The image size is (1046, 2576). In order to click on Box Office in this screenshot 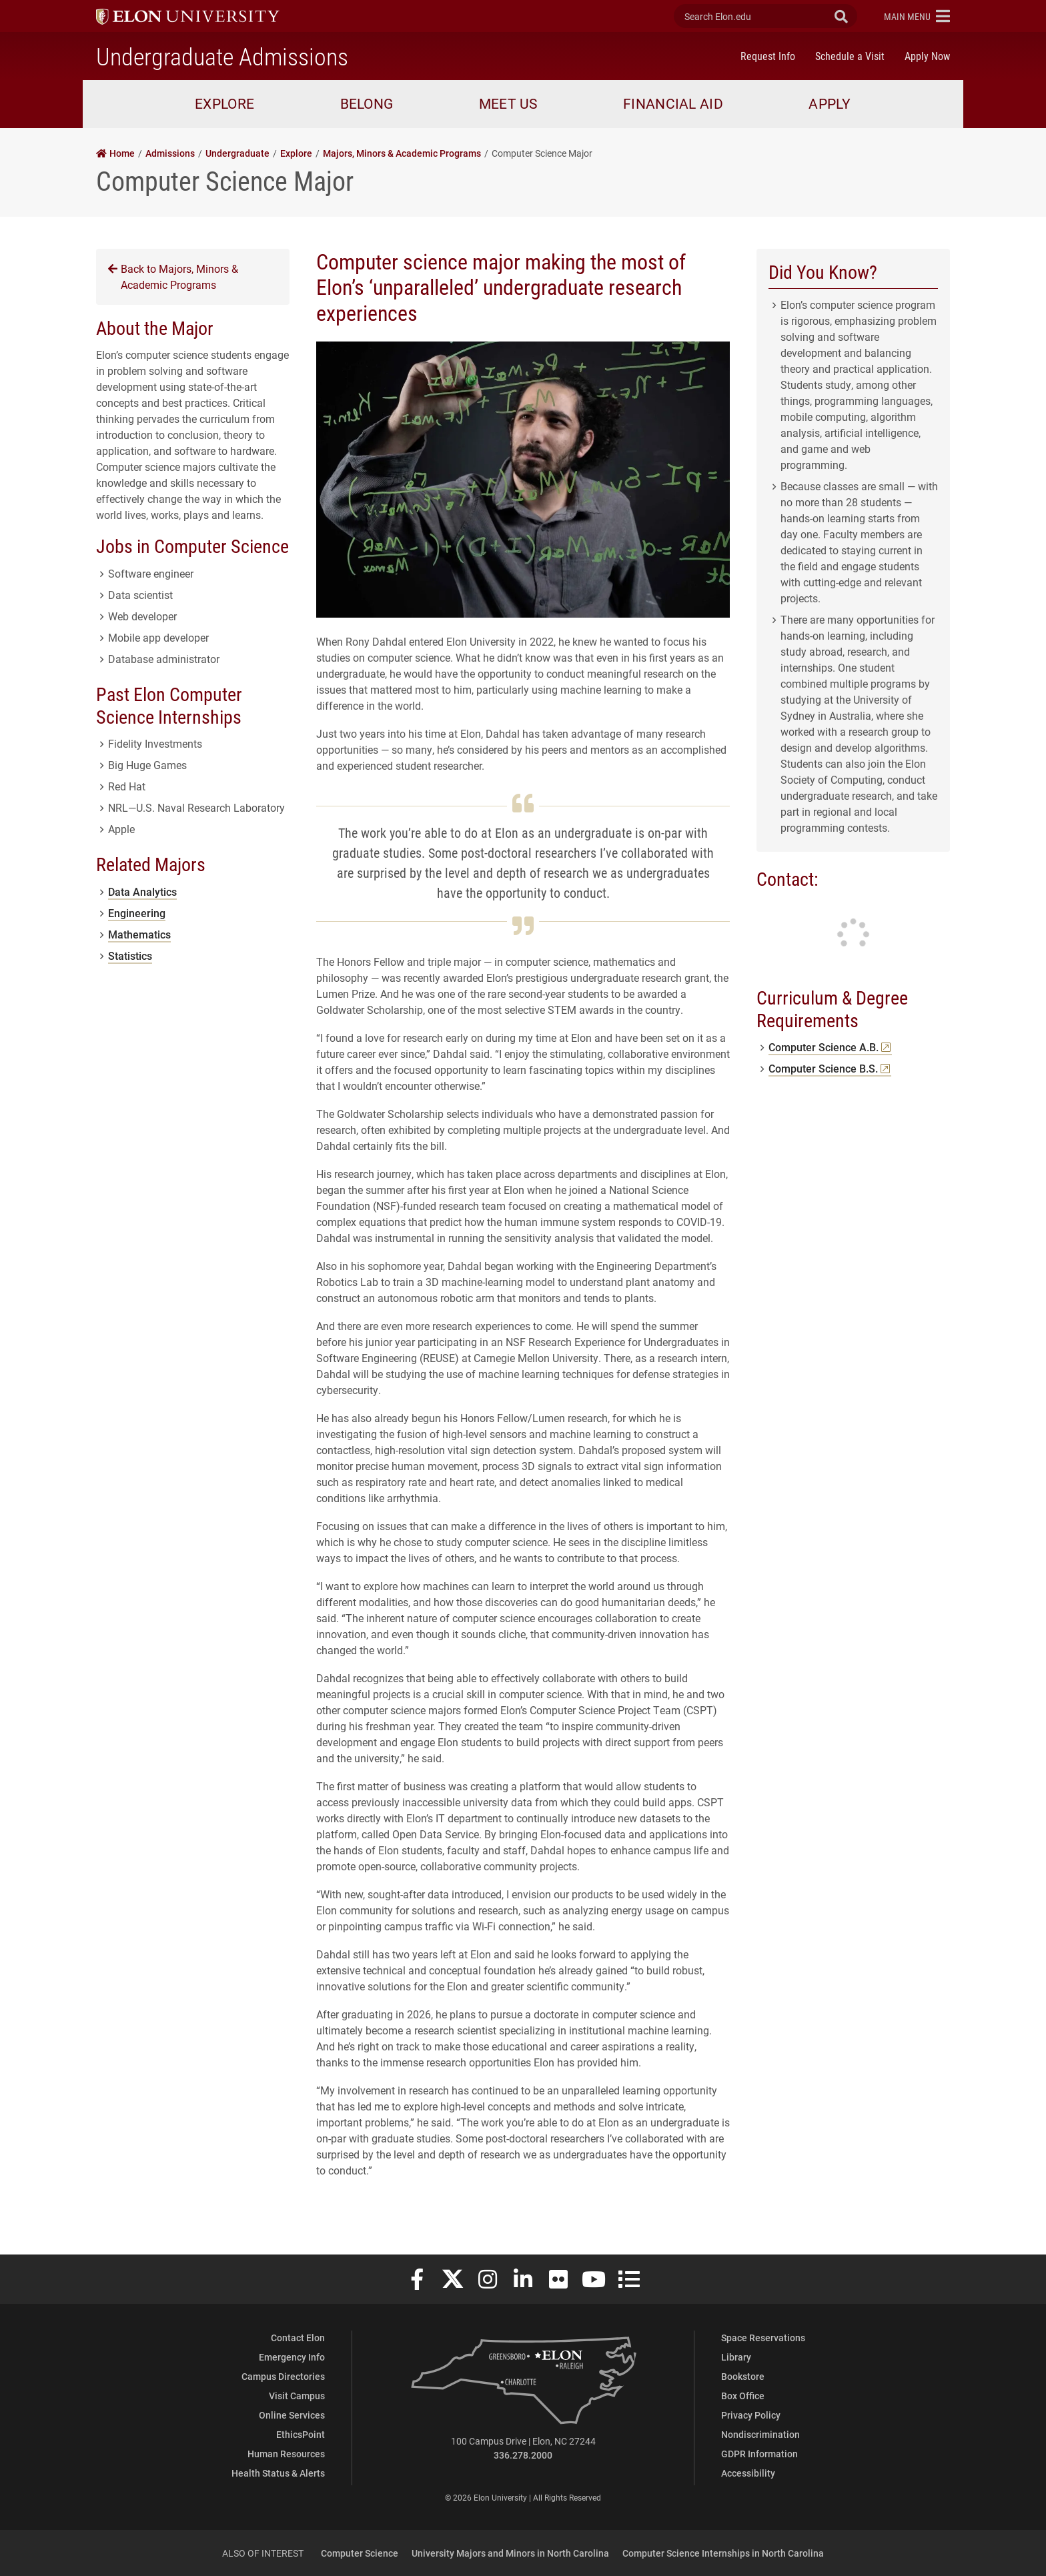, I will do `click(742, 2395)`.